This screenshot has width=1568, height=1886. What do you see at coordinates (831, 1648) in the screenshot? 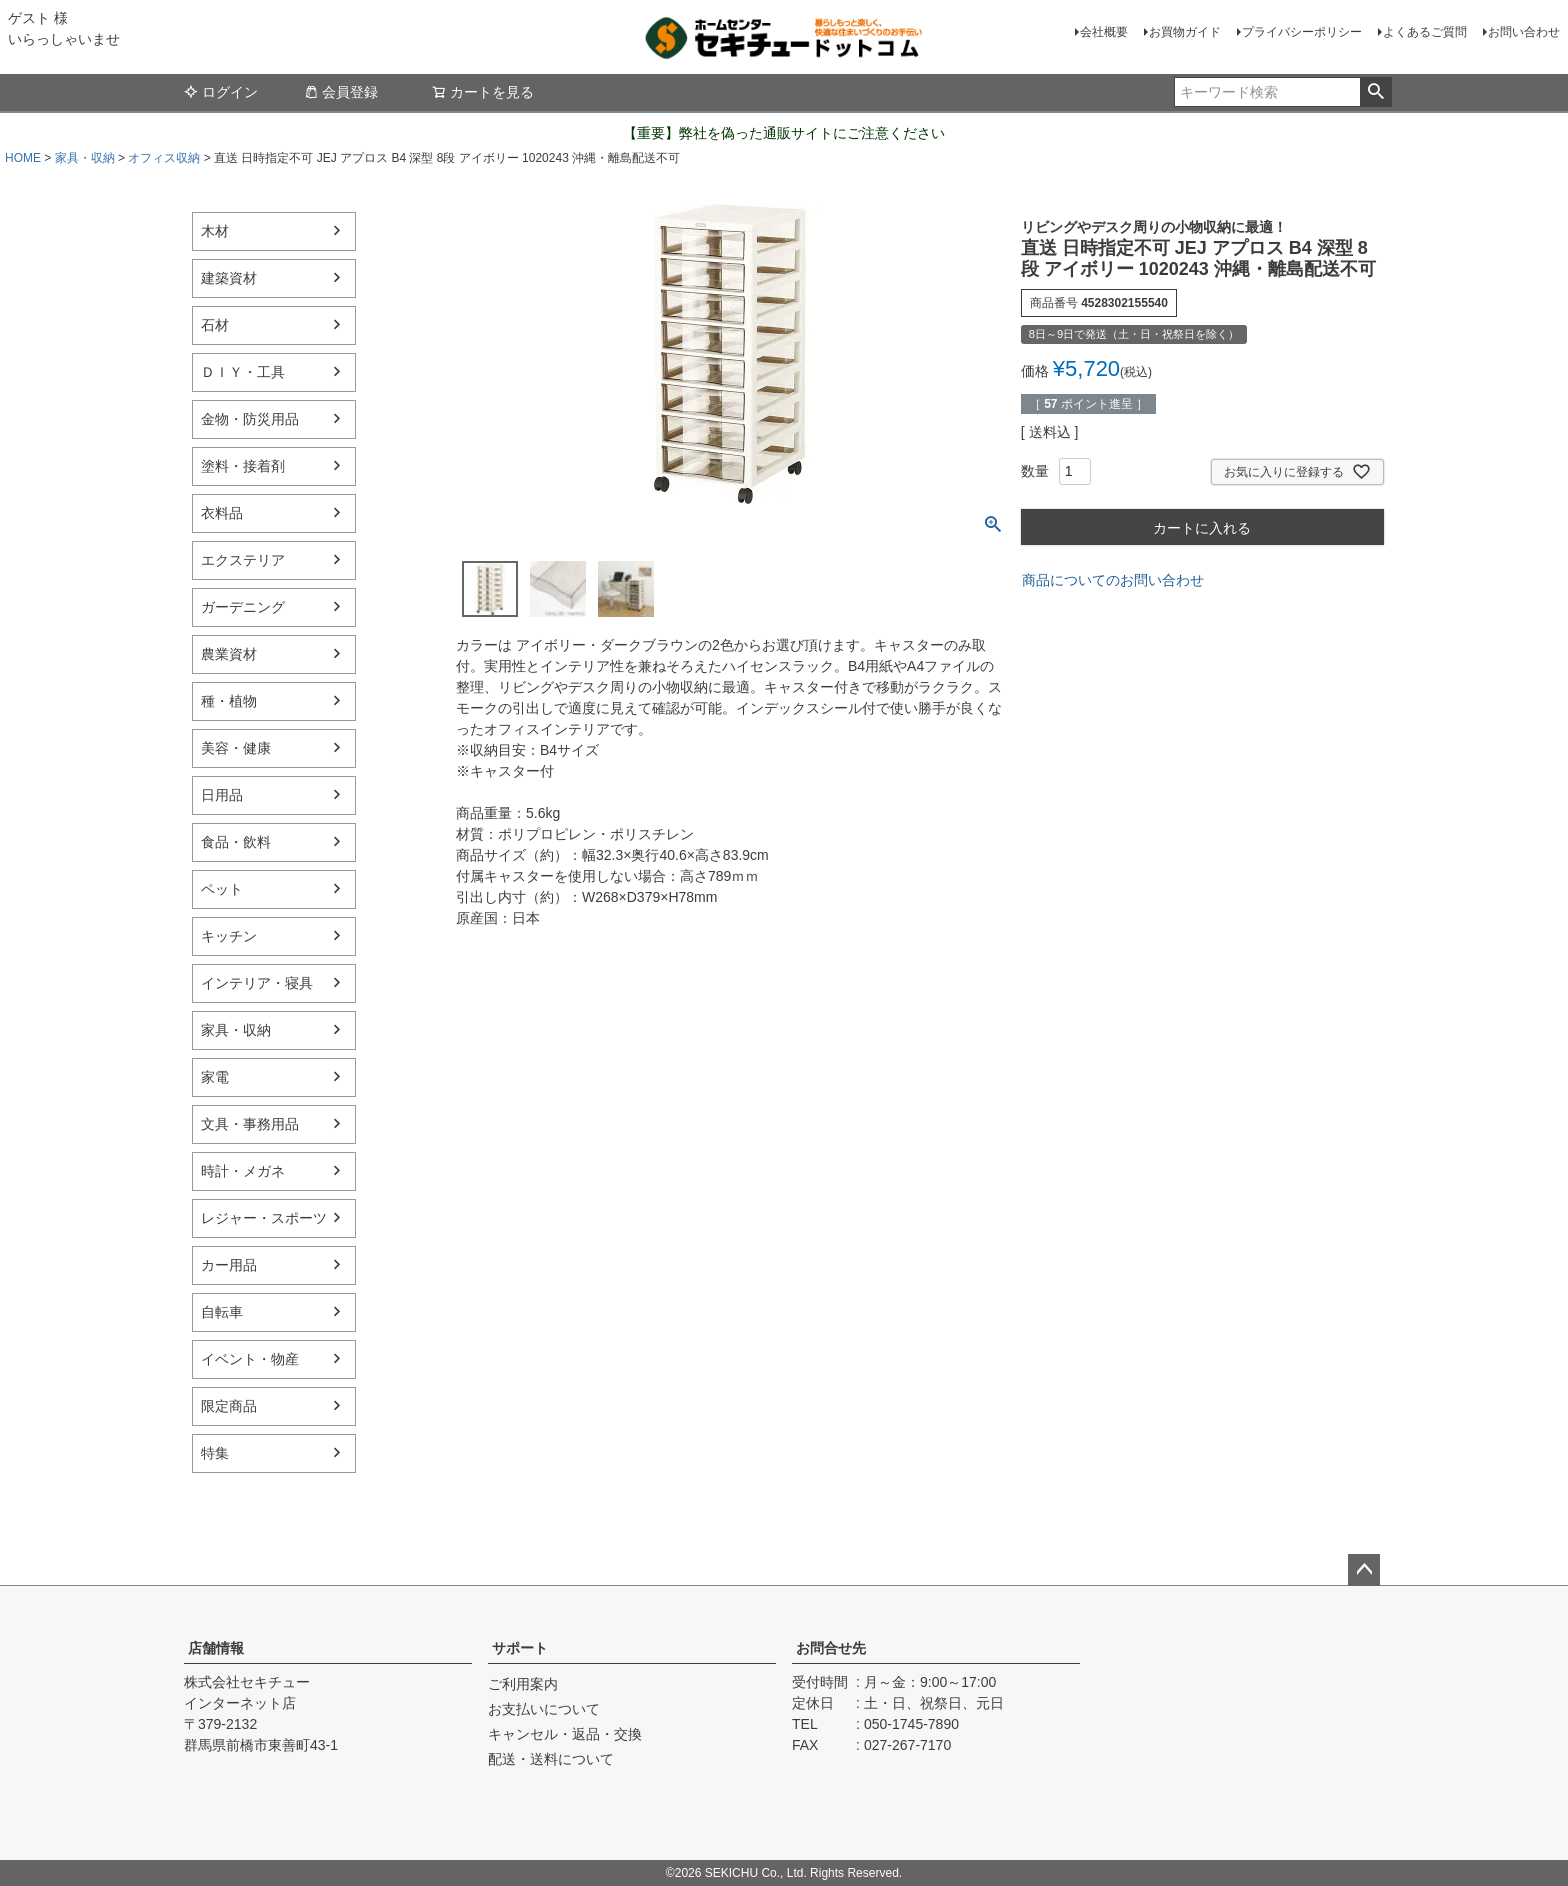
I see `お問合せ先` at bounding box center [831, 1648].